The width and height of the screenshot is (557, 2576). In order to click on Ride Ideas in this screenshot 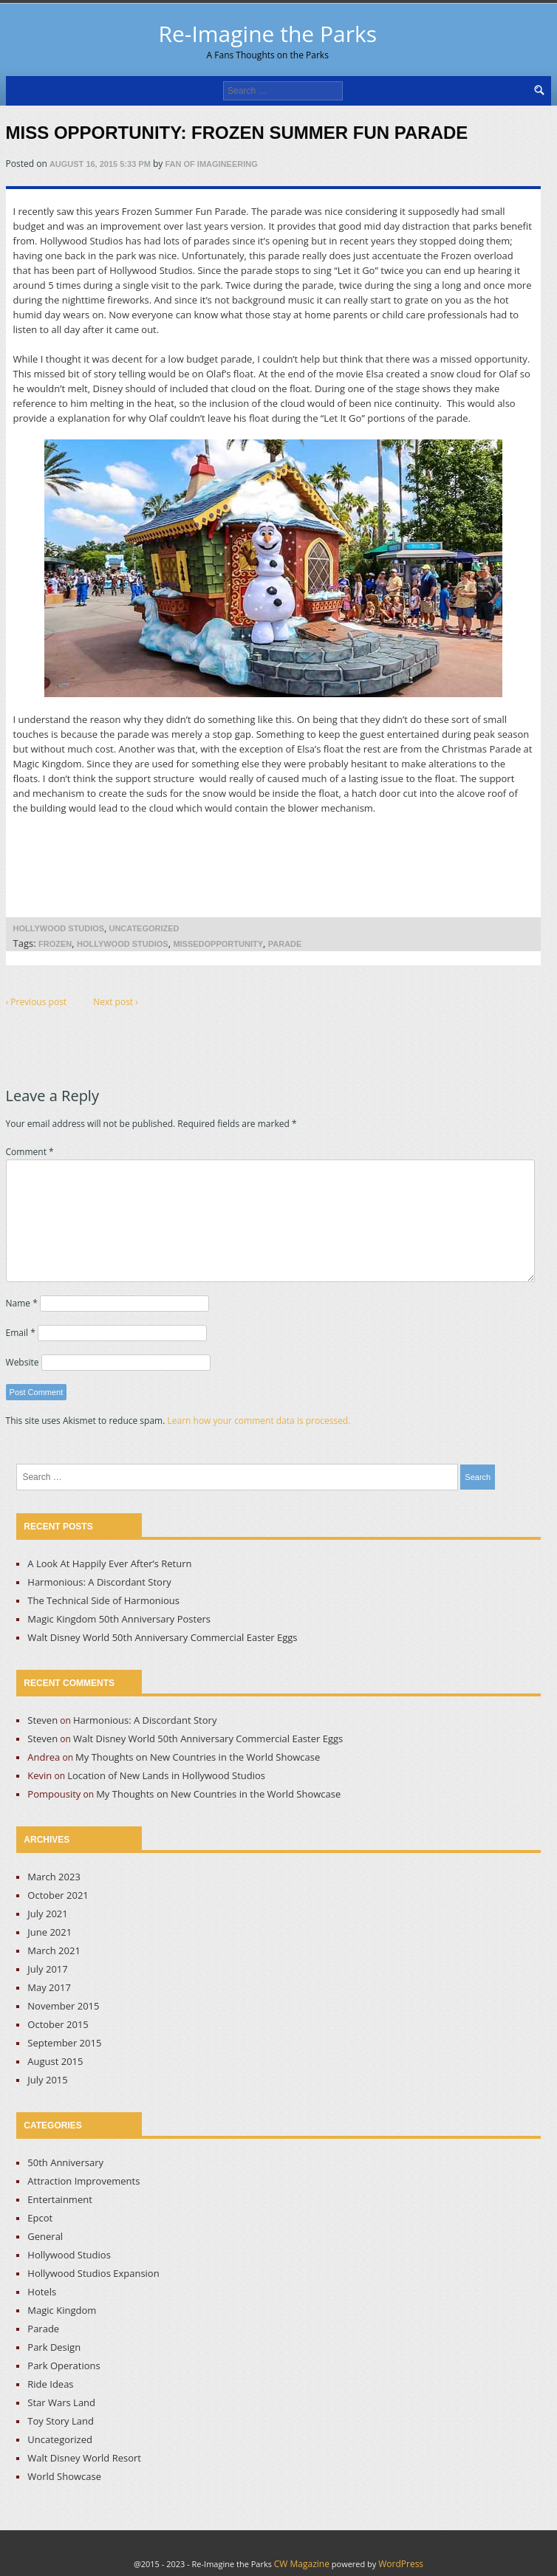, I will do `click(50, 2384)`.